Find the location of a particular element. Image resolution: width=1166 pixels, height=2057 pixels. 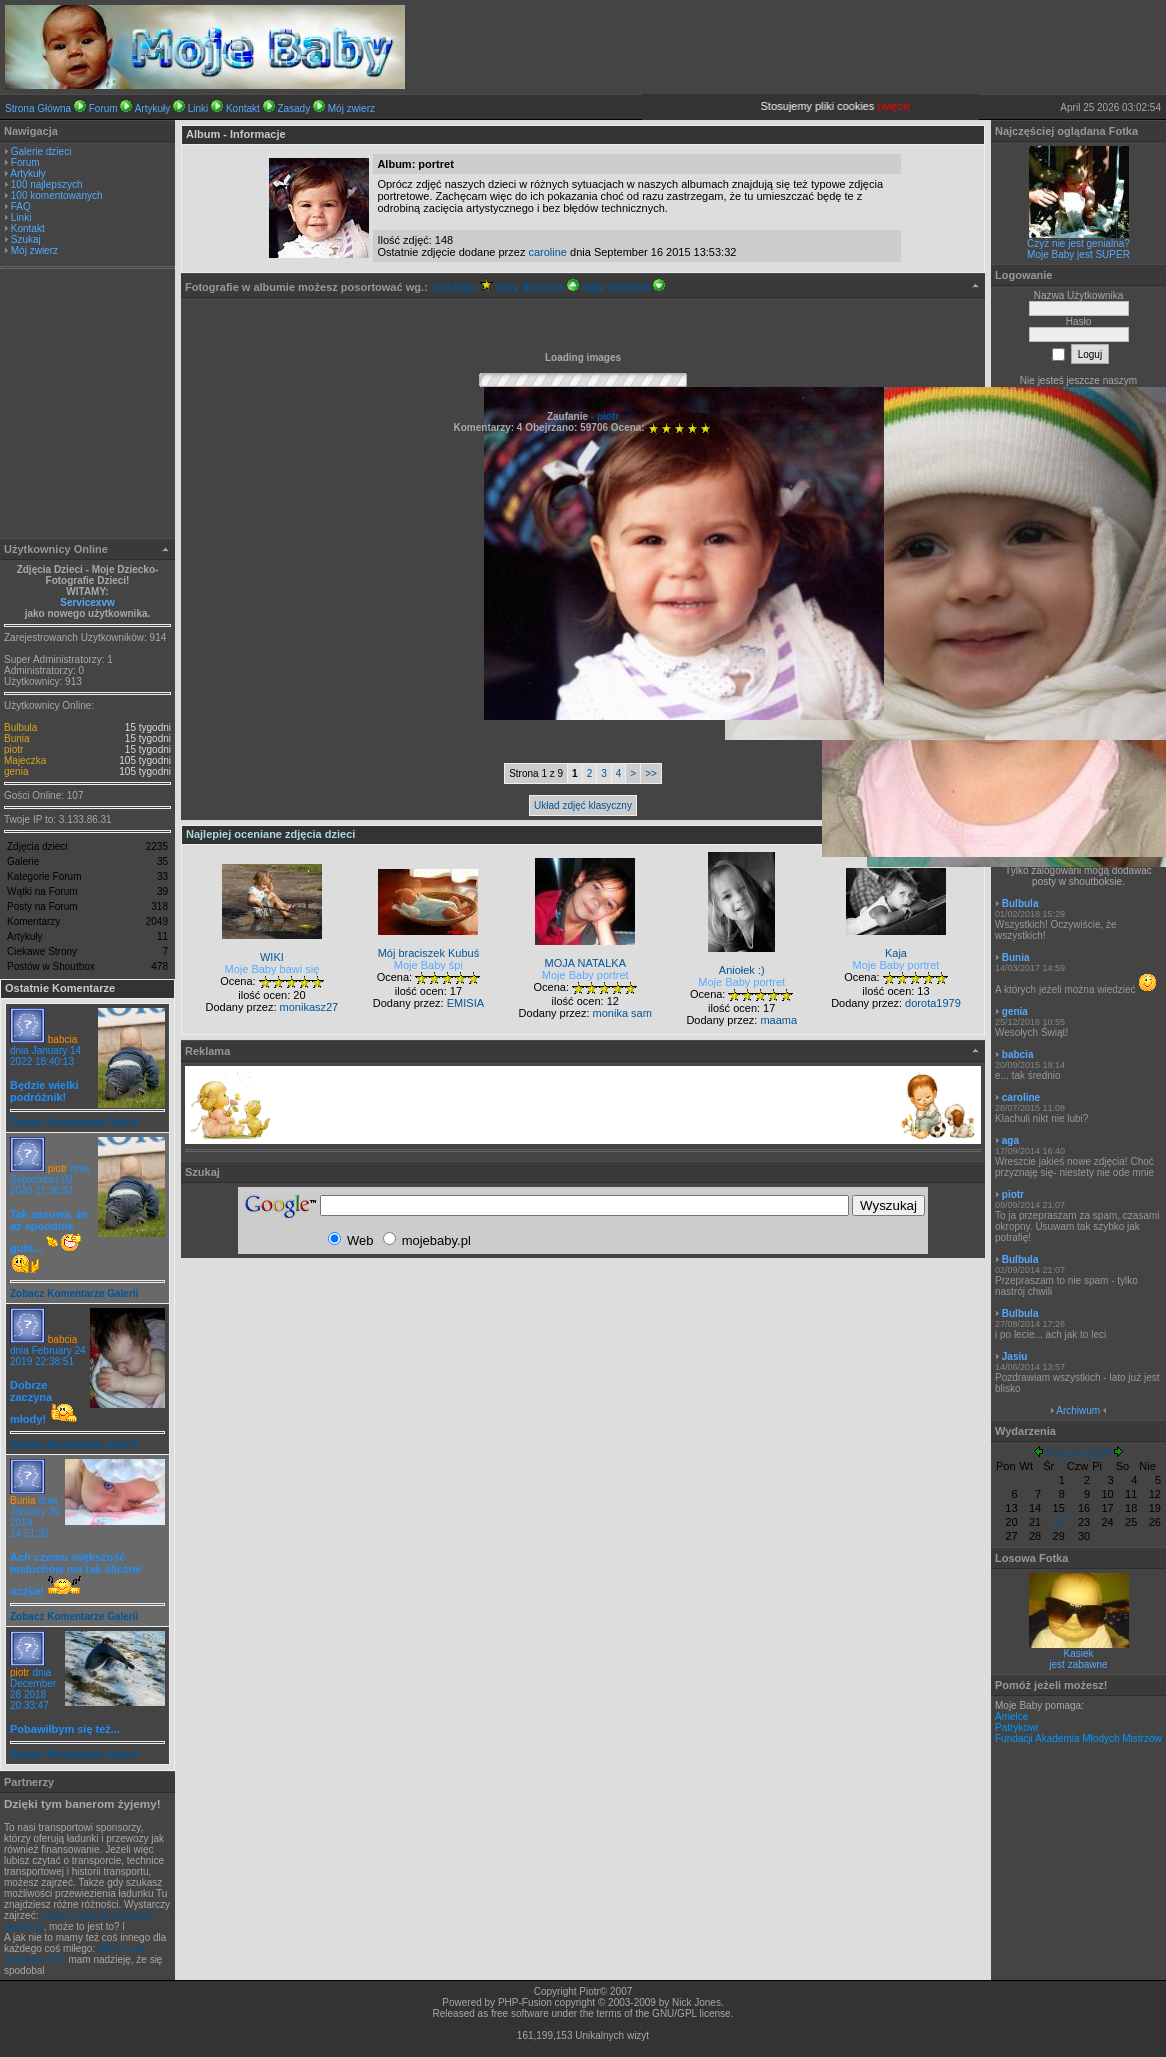

Moje Baby jest SUPER is located at coordinates (1078, 254).